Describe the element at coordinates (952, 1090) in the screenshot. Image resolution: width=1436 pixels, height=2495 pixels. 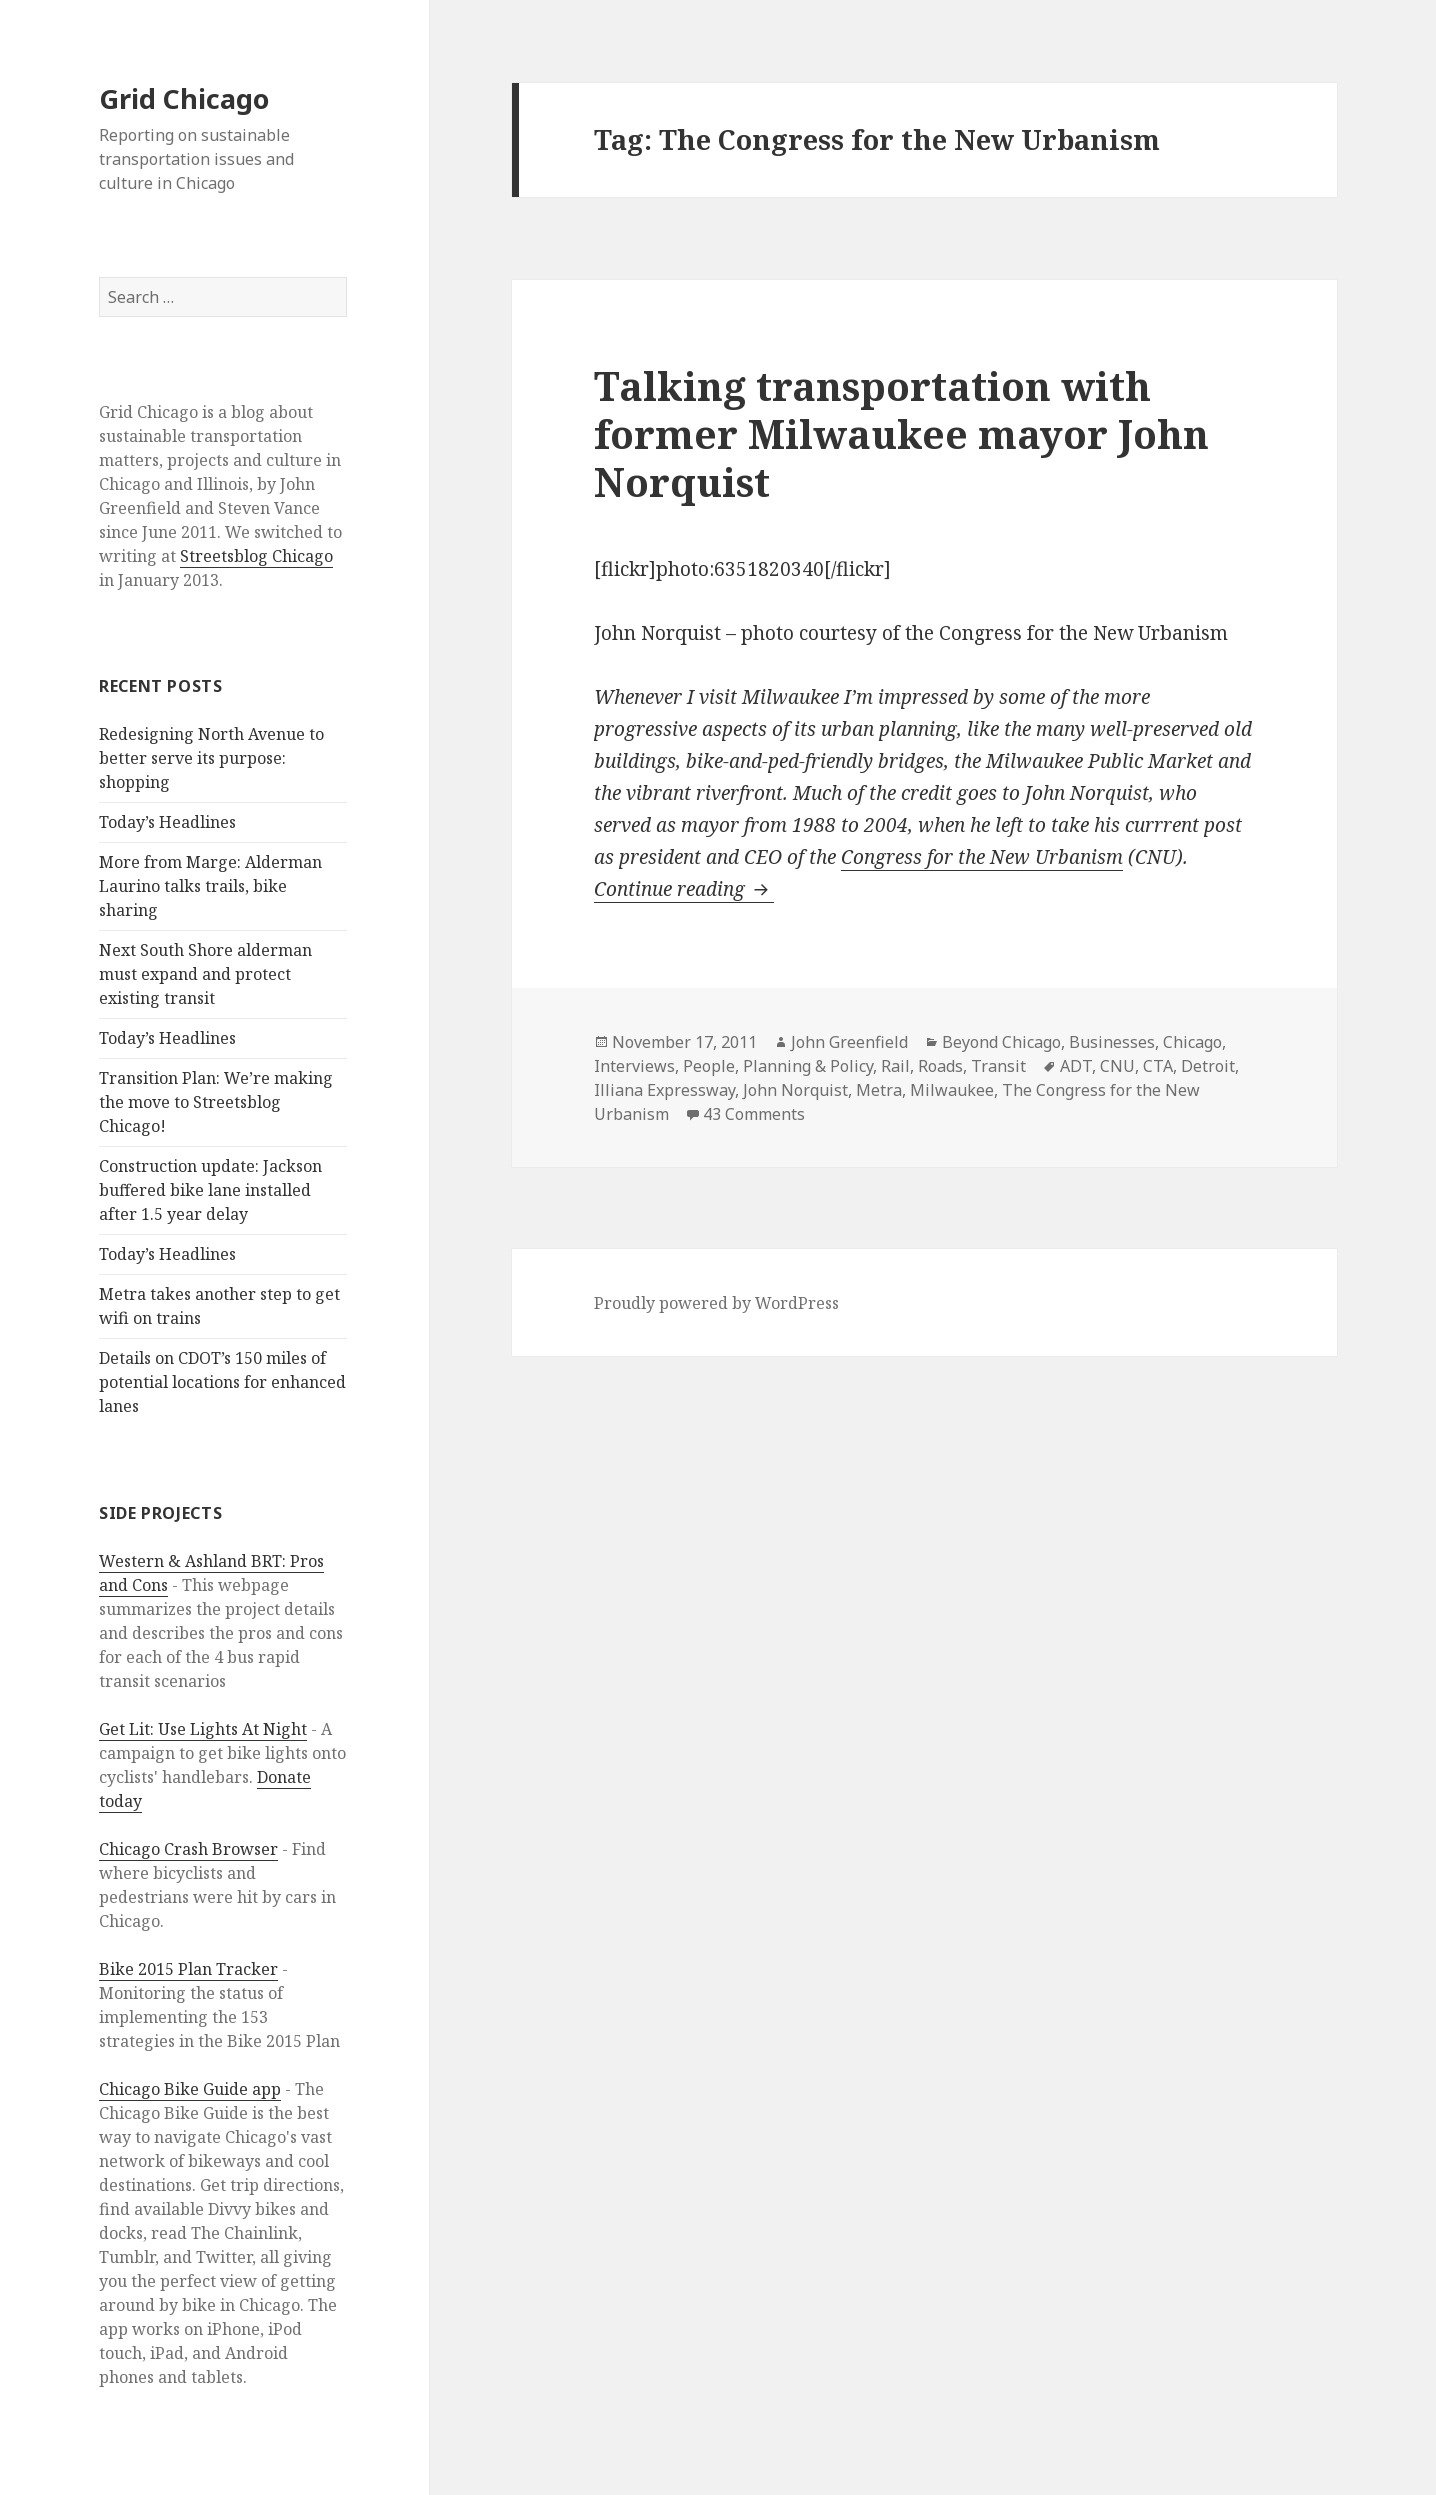
I see `Milwaukee` at that location.